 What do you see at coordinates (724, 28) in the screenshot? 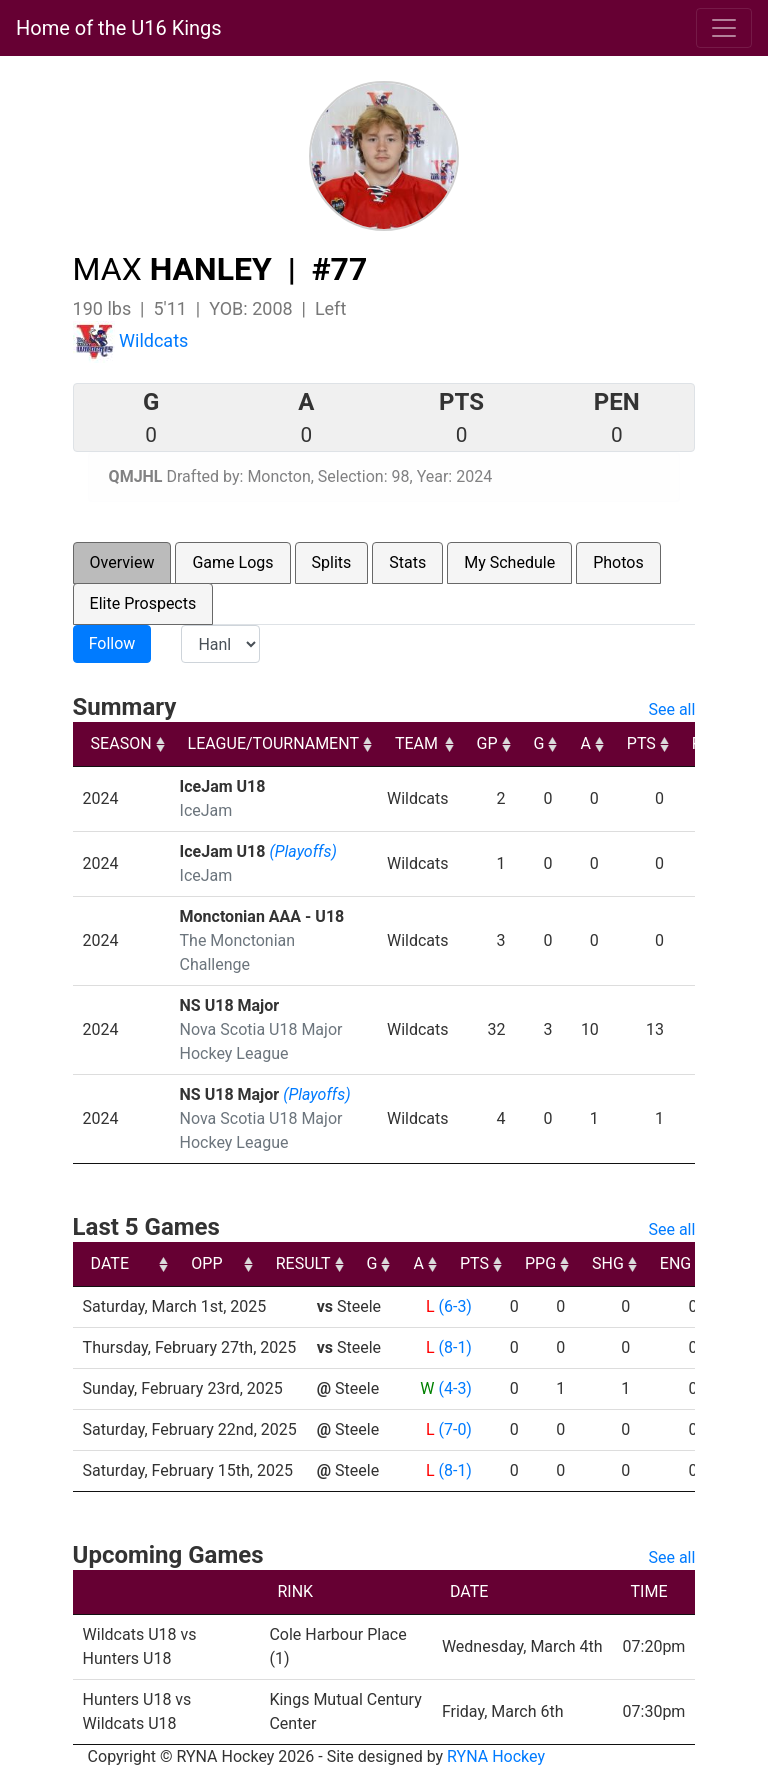
I see `[Toggle navigation]` at bounding box center [724, 28].